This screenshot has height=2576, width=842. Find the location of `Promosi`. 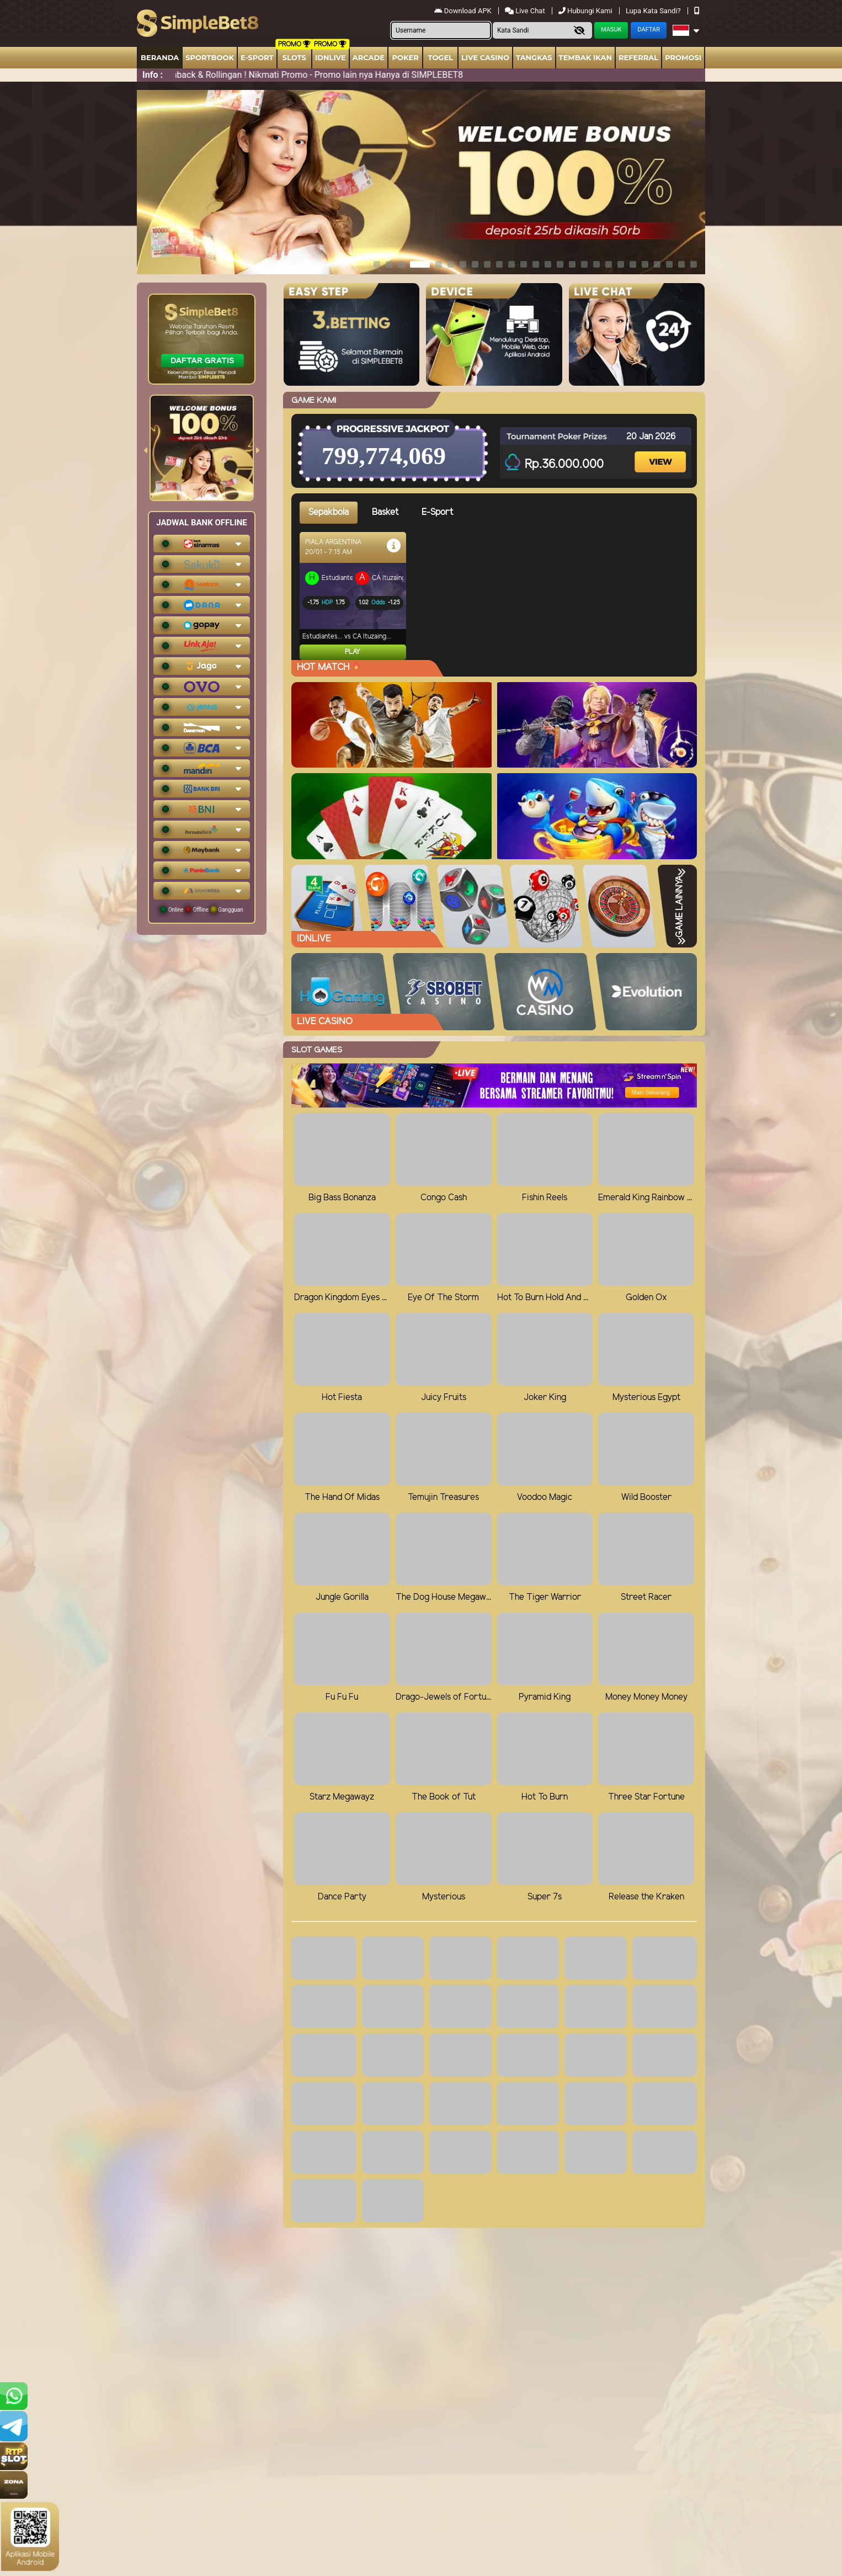

Promosi is located at coordinates (683, 57).